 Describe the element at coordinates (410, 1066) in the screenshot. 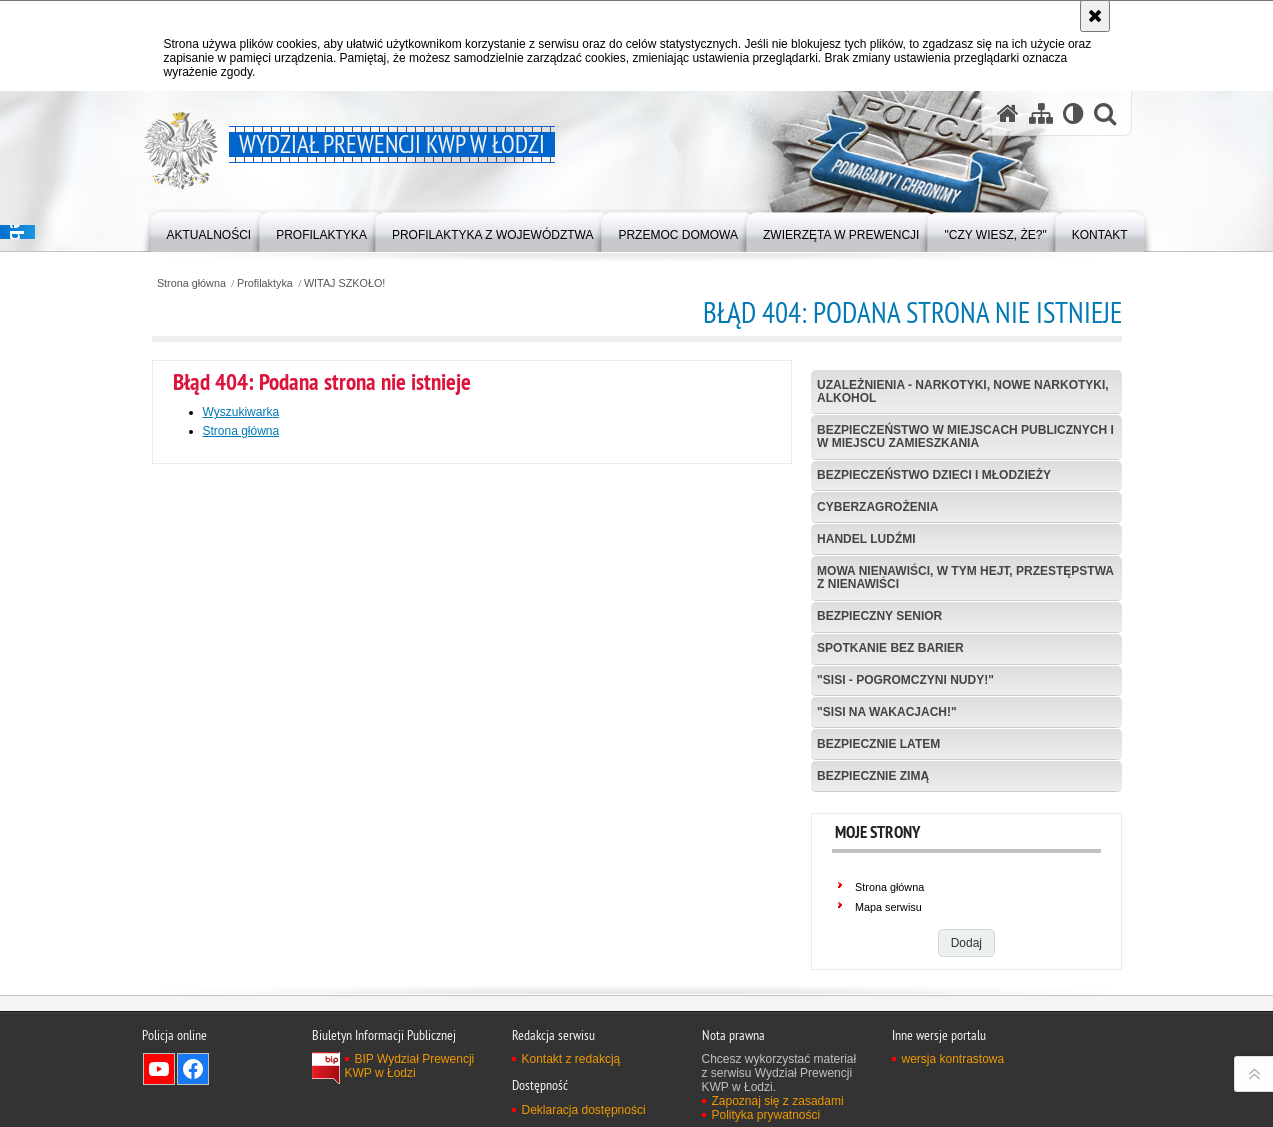

I see `BIP Wydział Prewencji KWP w Łodzi` at that location.